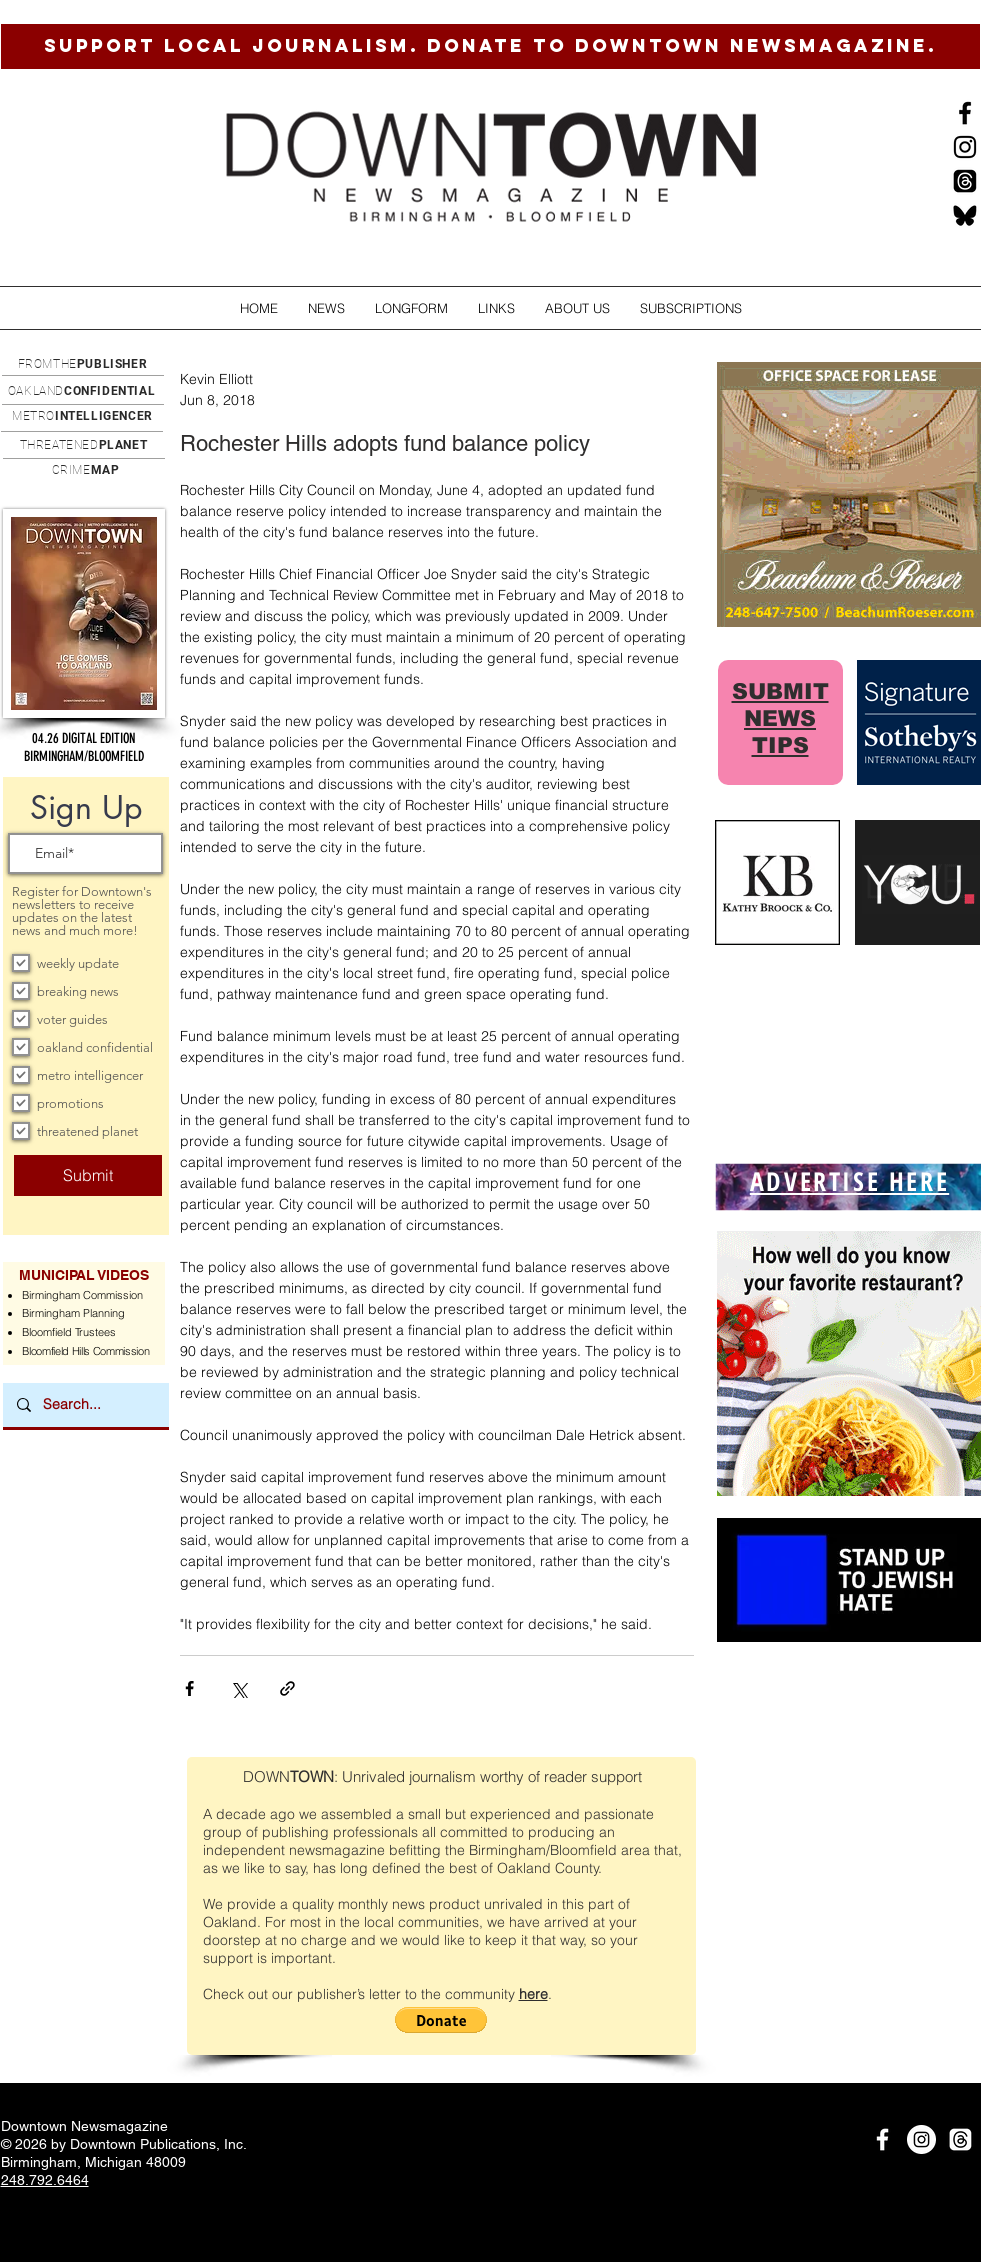 The height and width of the screenshot is (2262, 981). What do you see at coordinates (882, 2139) in the screenshot?
I see `[White Facebook Icon]` at bounding box center [882, 2139].